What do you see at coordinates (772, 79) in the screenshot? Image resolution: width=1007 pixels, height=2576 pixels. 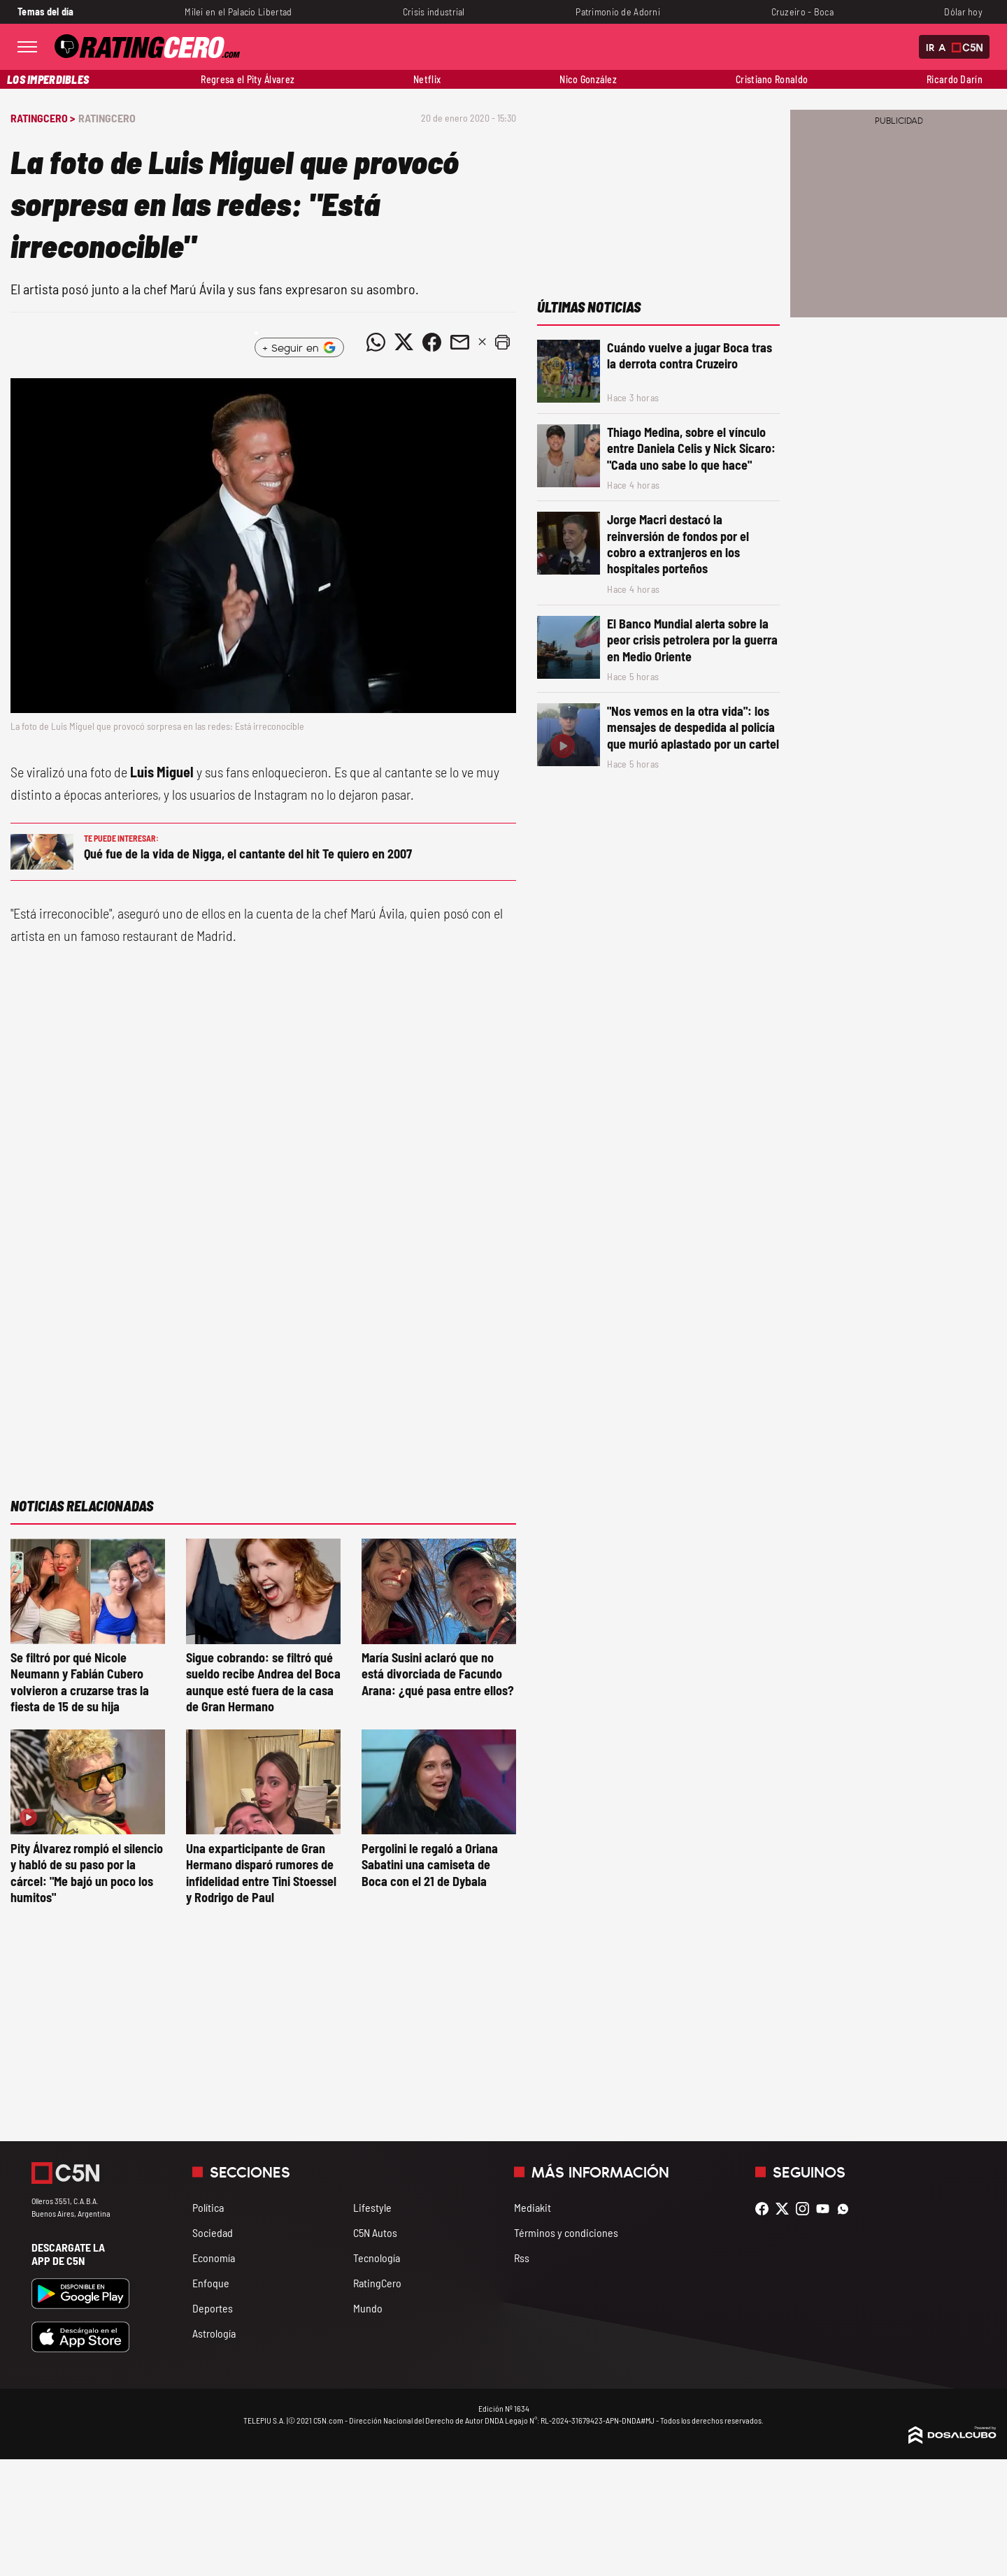 I see `Cristiano Ronaldo` at bounding box center [772, 79].